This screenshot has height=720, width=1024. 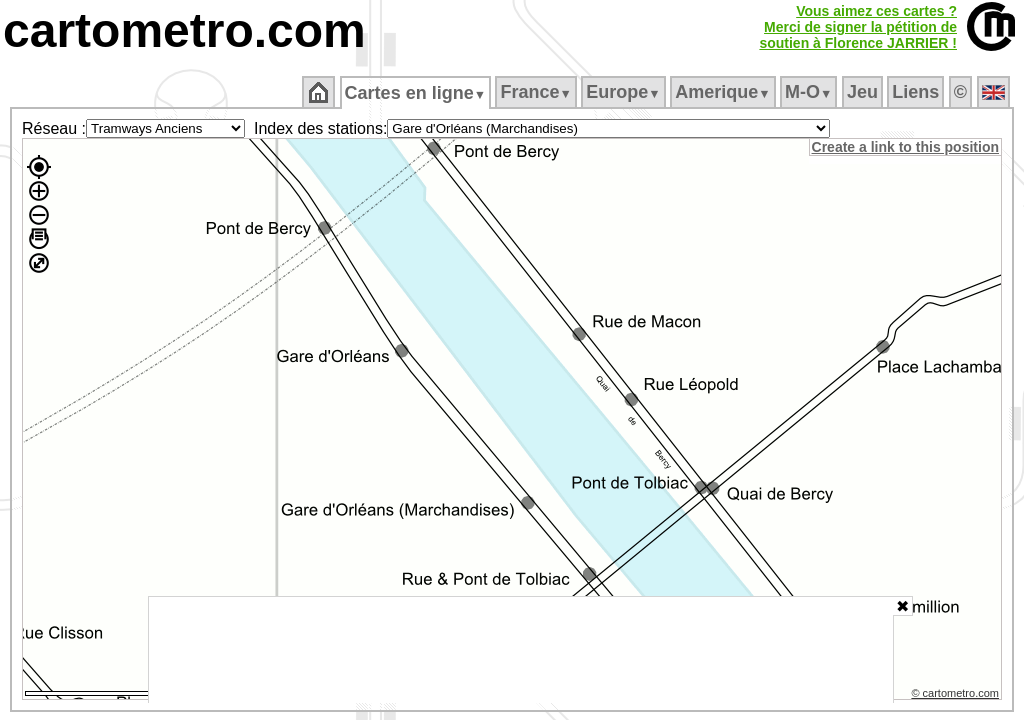 I want to click on Jeu, so click(x=863, y=92).